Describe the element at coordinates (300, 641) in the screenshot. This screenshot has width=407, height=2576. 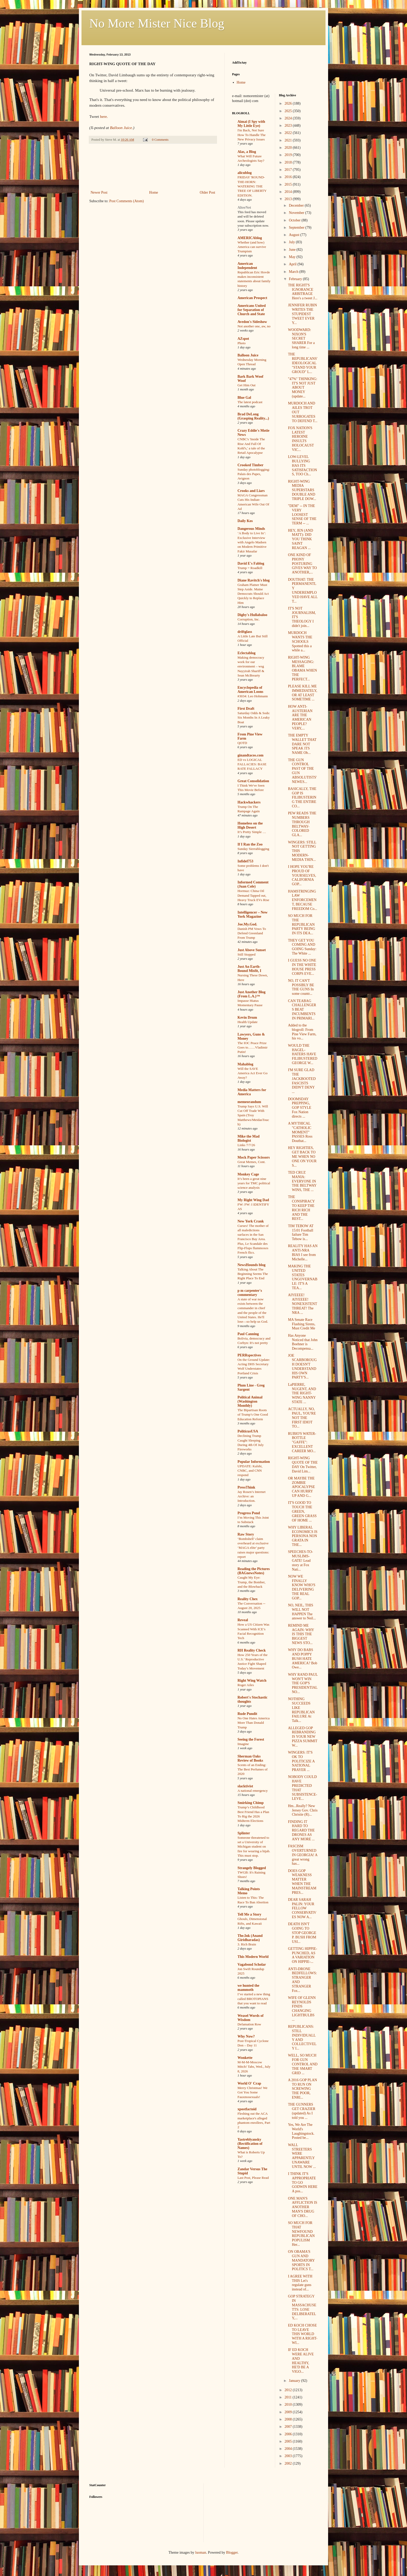
I see `MURDOCH WANTS THE SCHOOLS Spotted this a while a...` at that location.